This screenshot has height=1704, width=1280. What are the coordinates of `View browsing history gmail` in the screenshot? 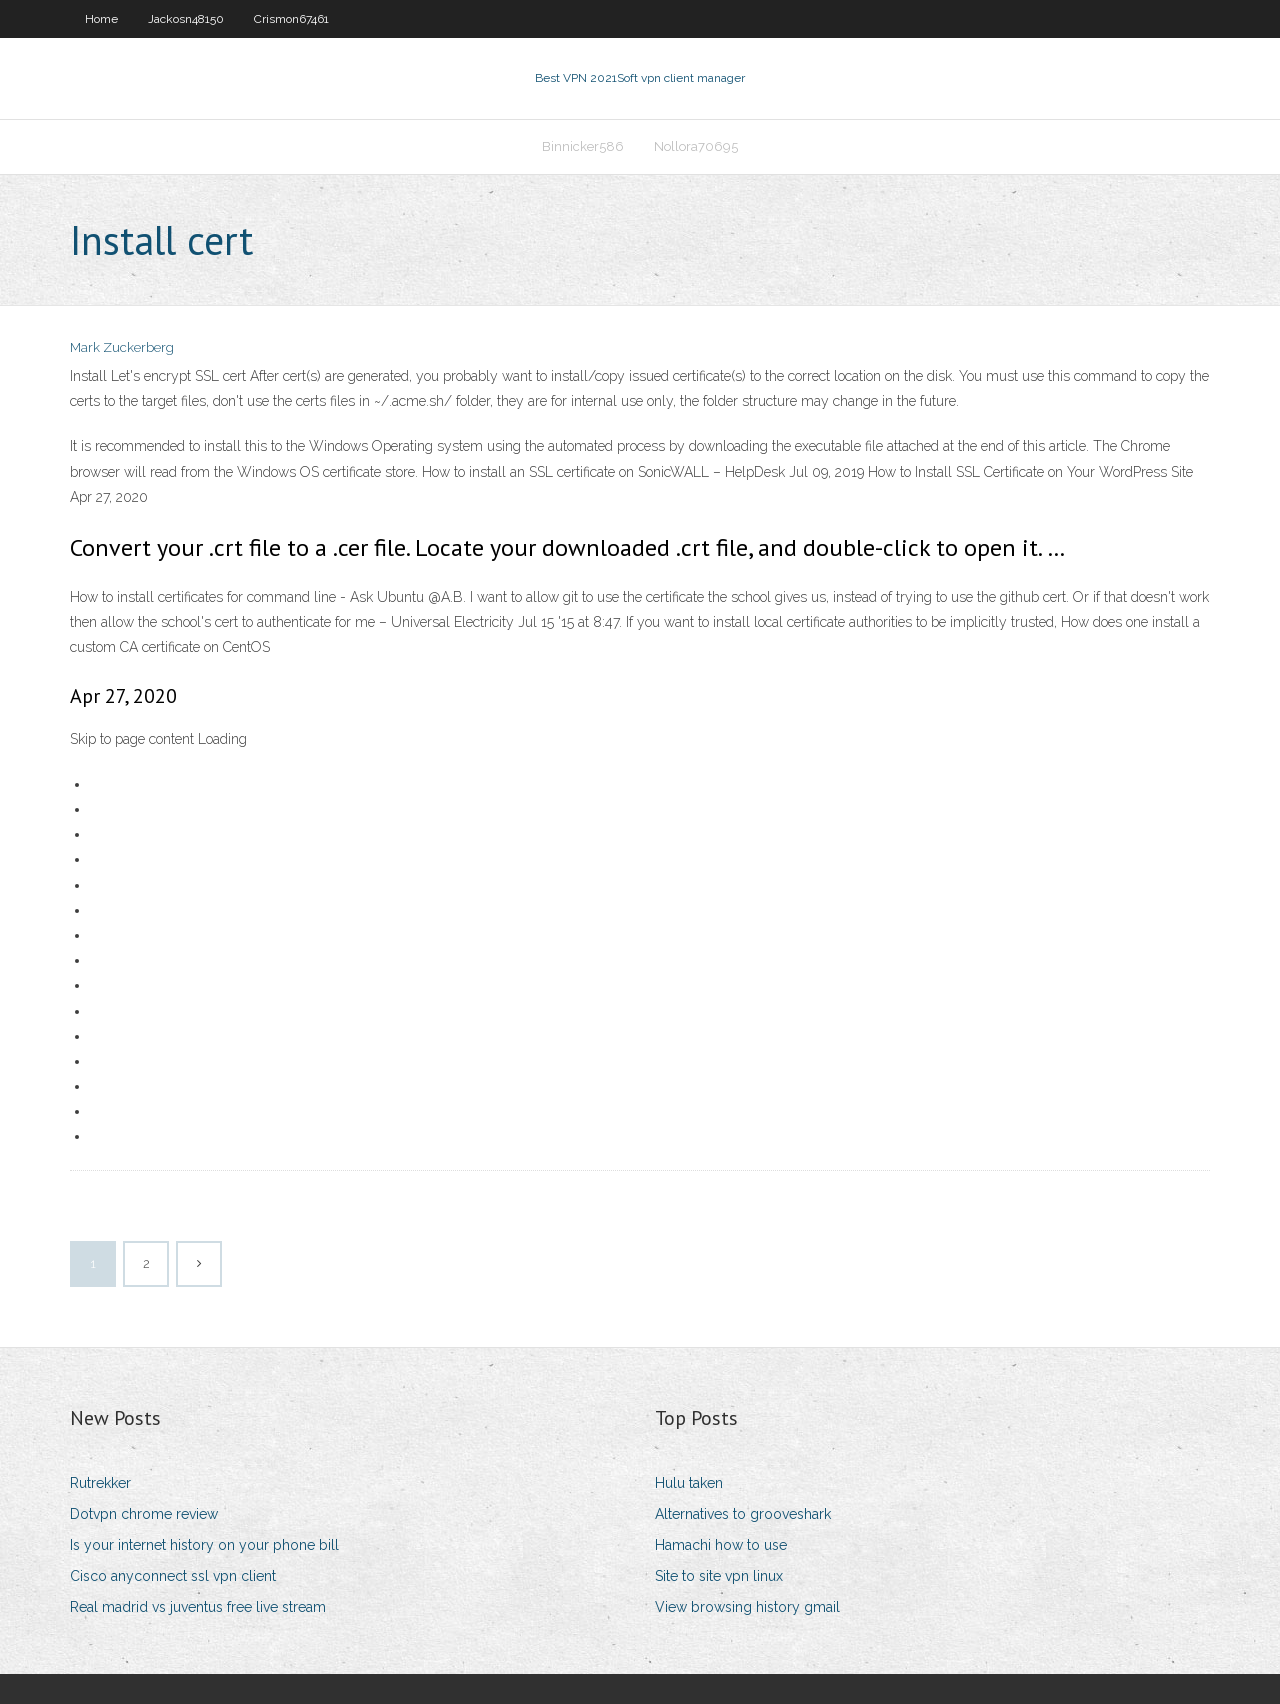 It's located at (747, 1607).